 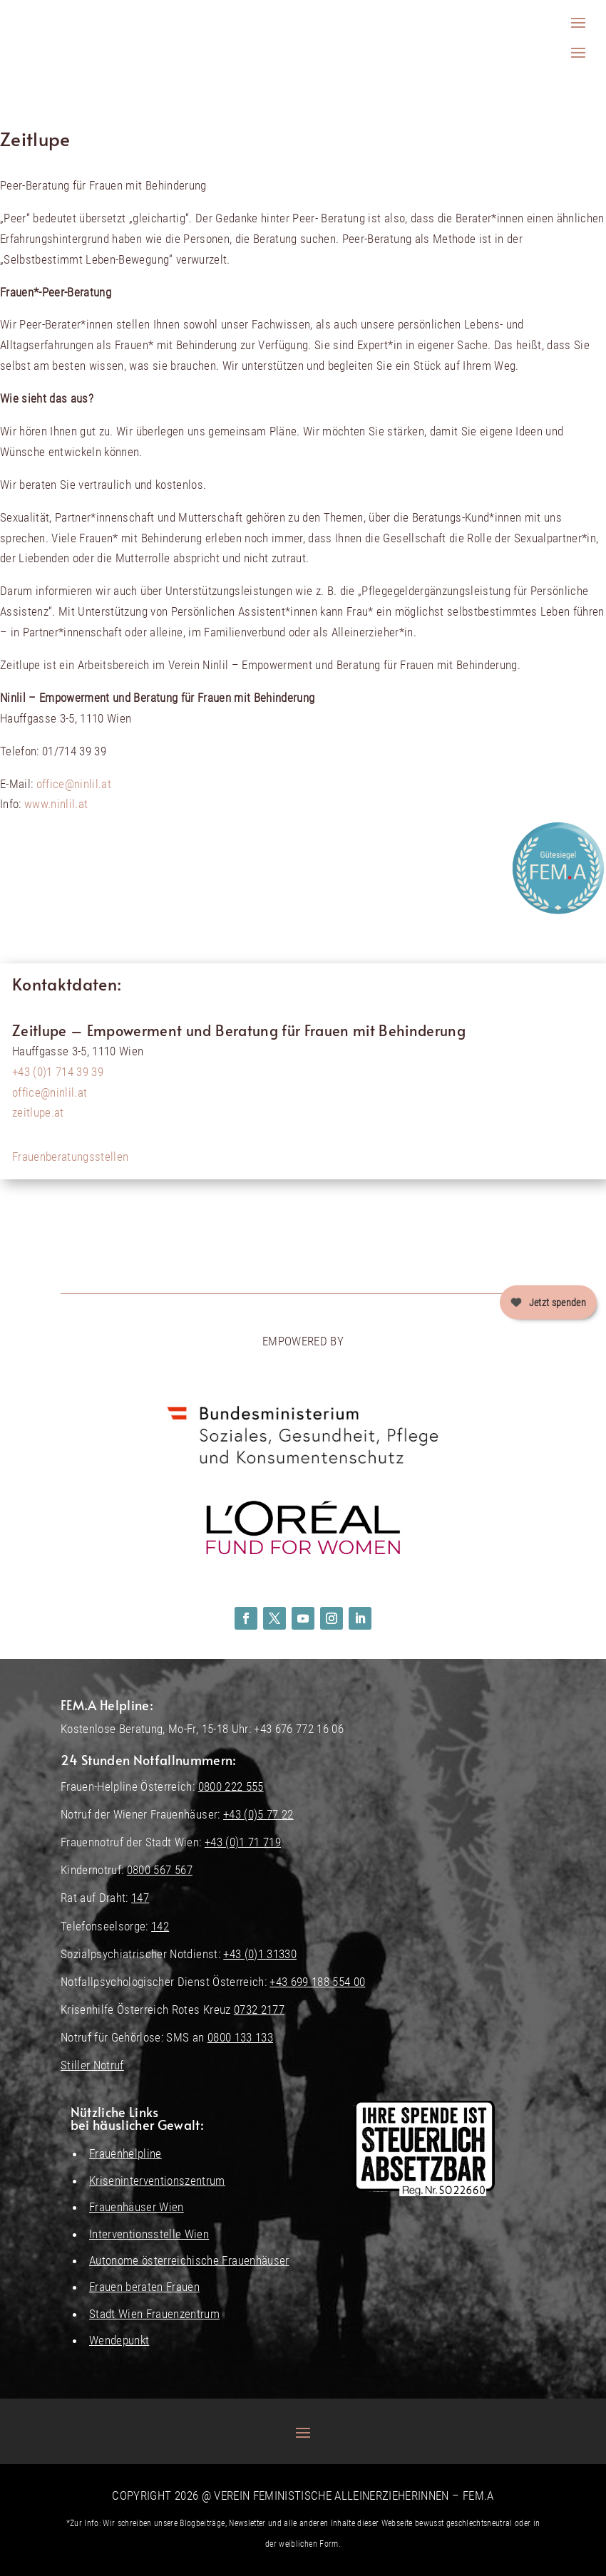 I want to click on 147, so click(x=140, y=1897).